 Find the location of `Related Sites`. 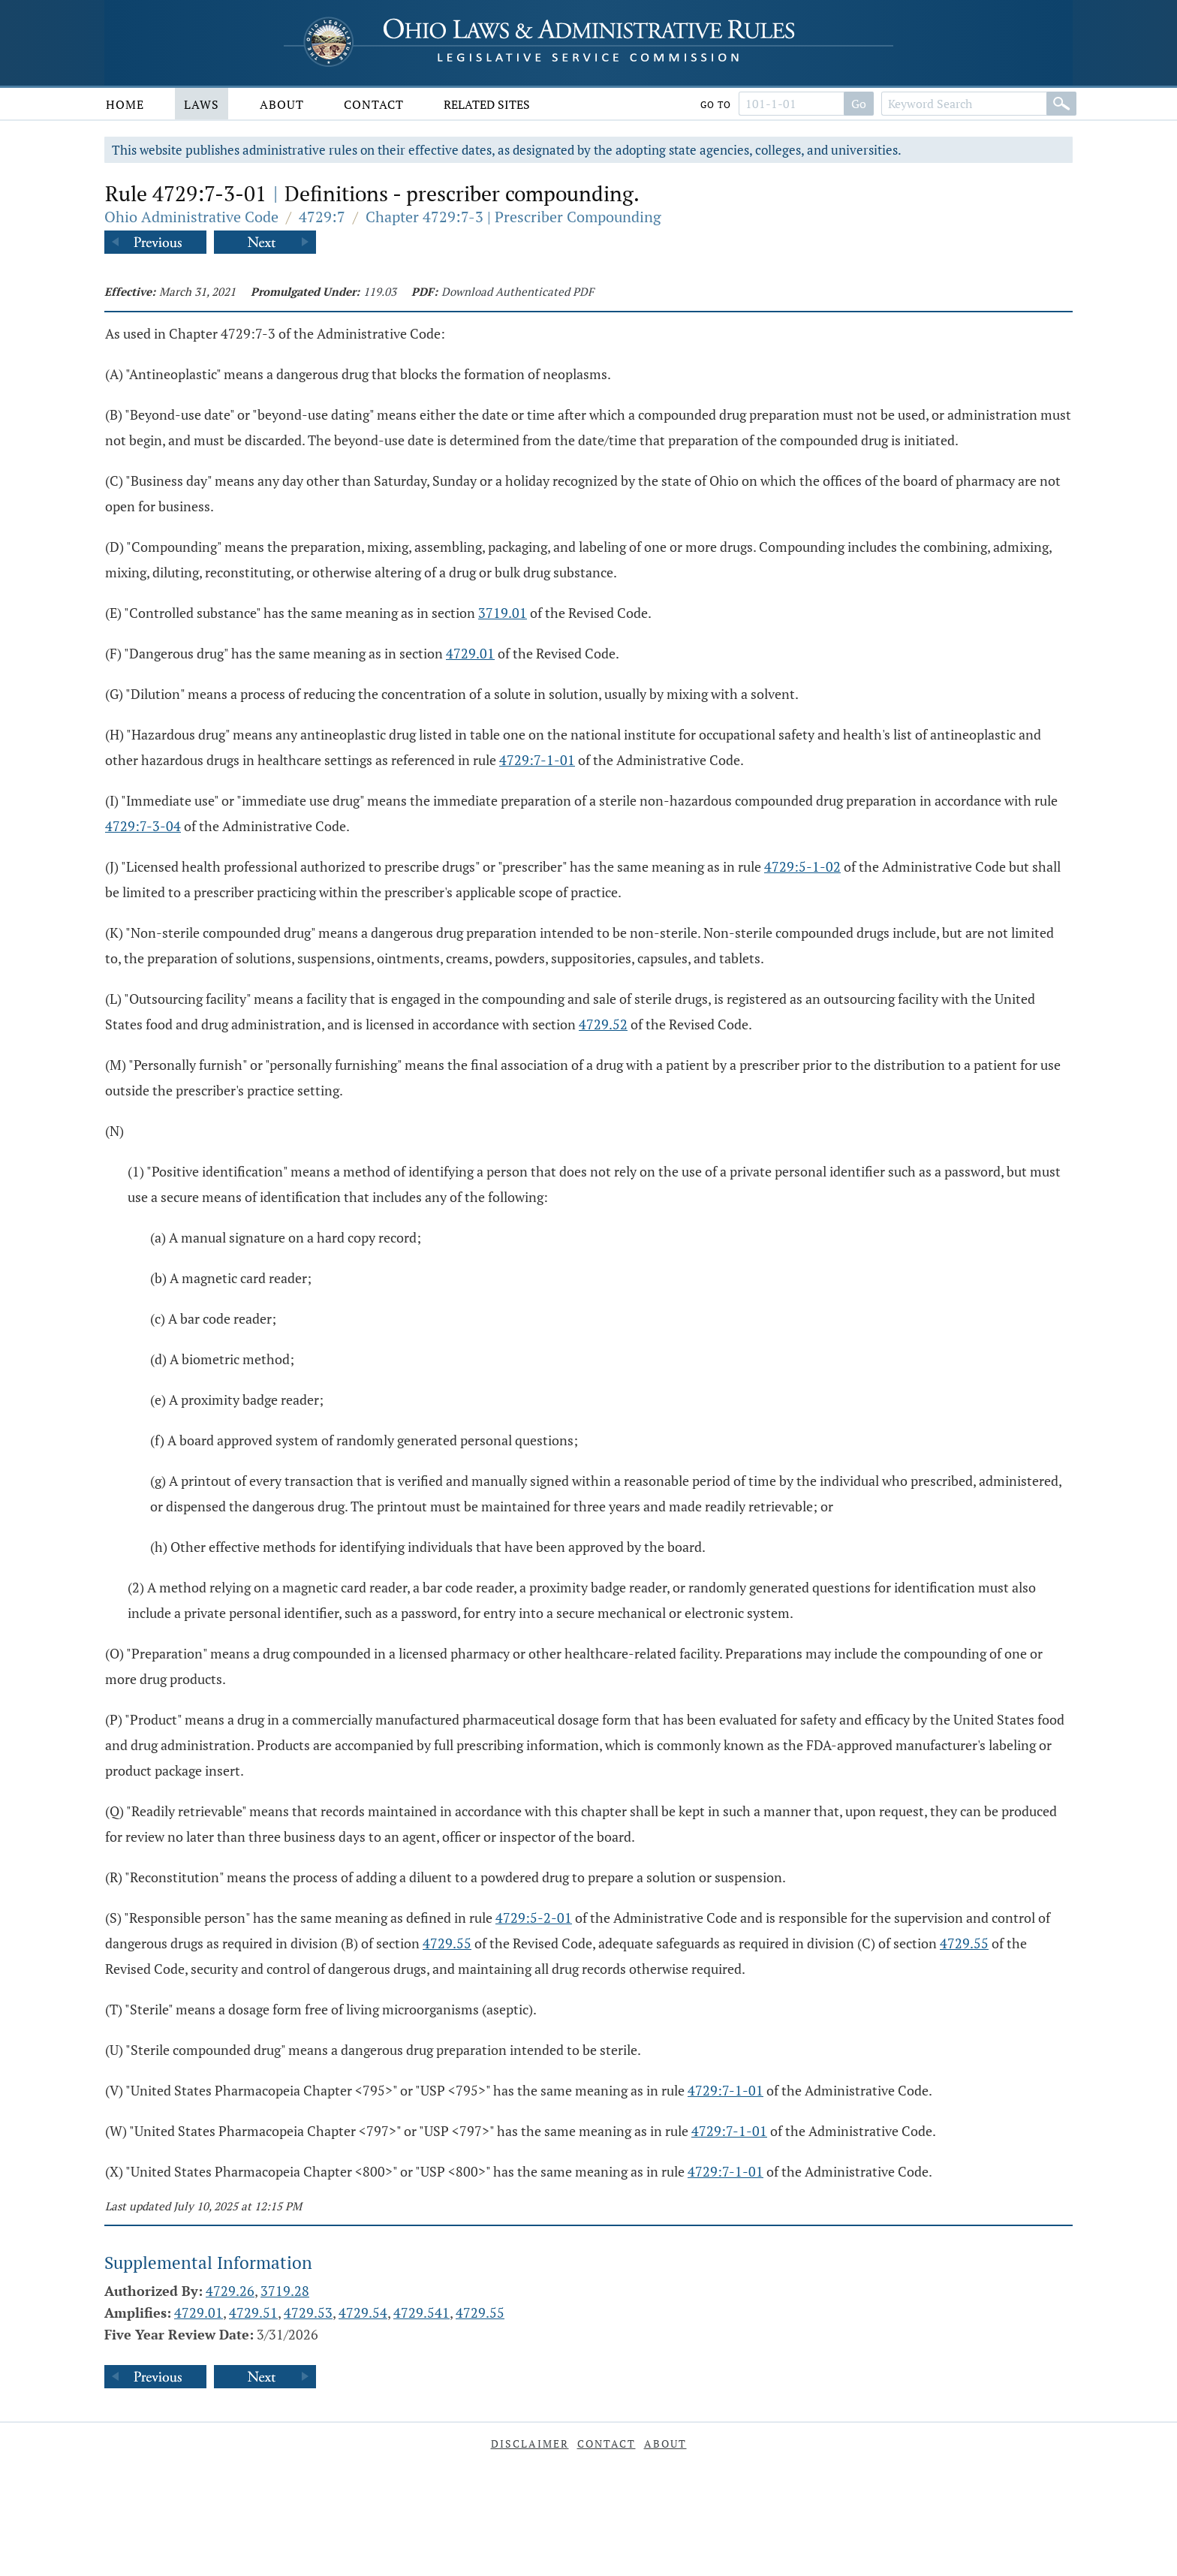

Related Sites is located at coordinates (487, 104).